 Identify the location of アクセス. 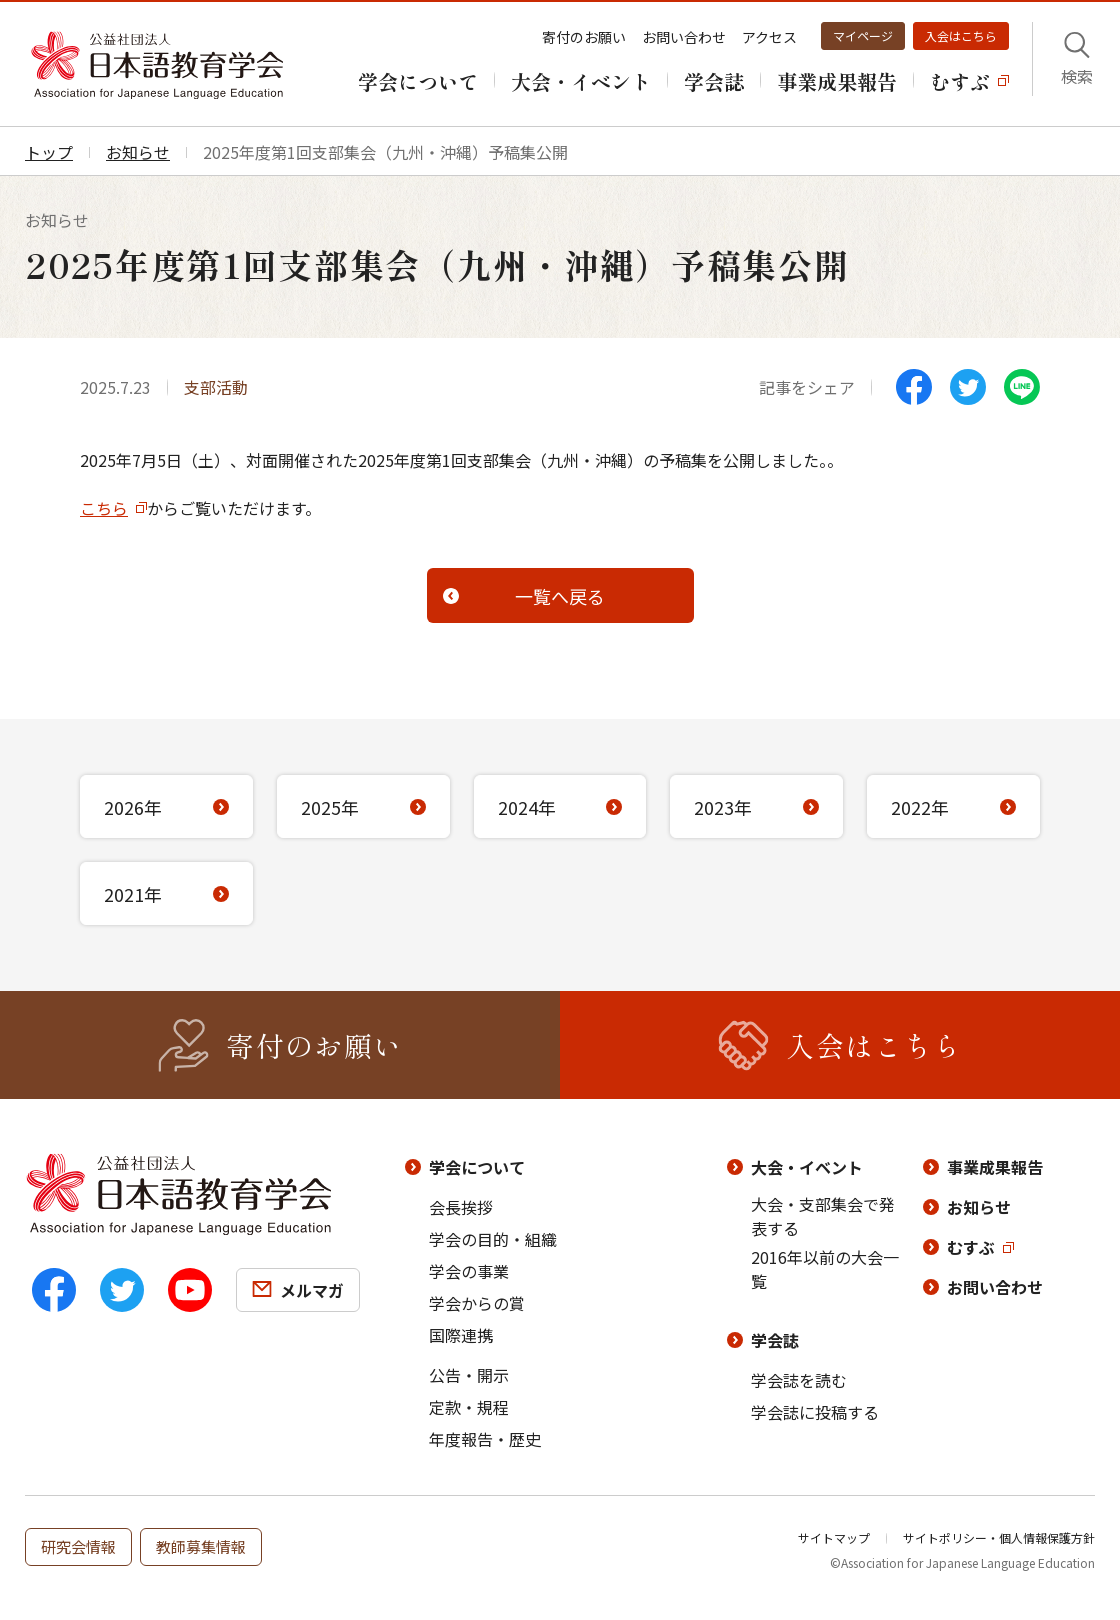
(769, 37).